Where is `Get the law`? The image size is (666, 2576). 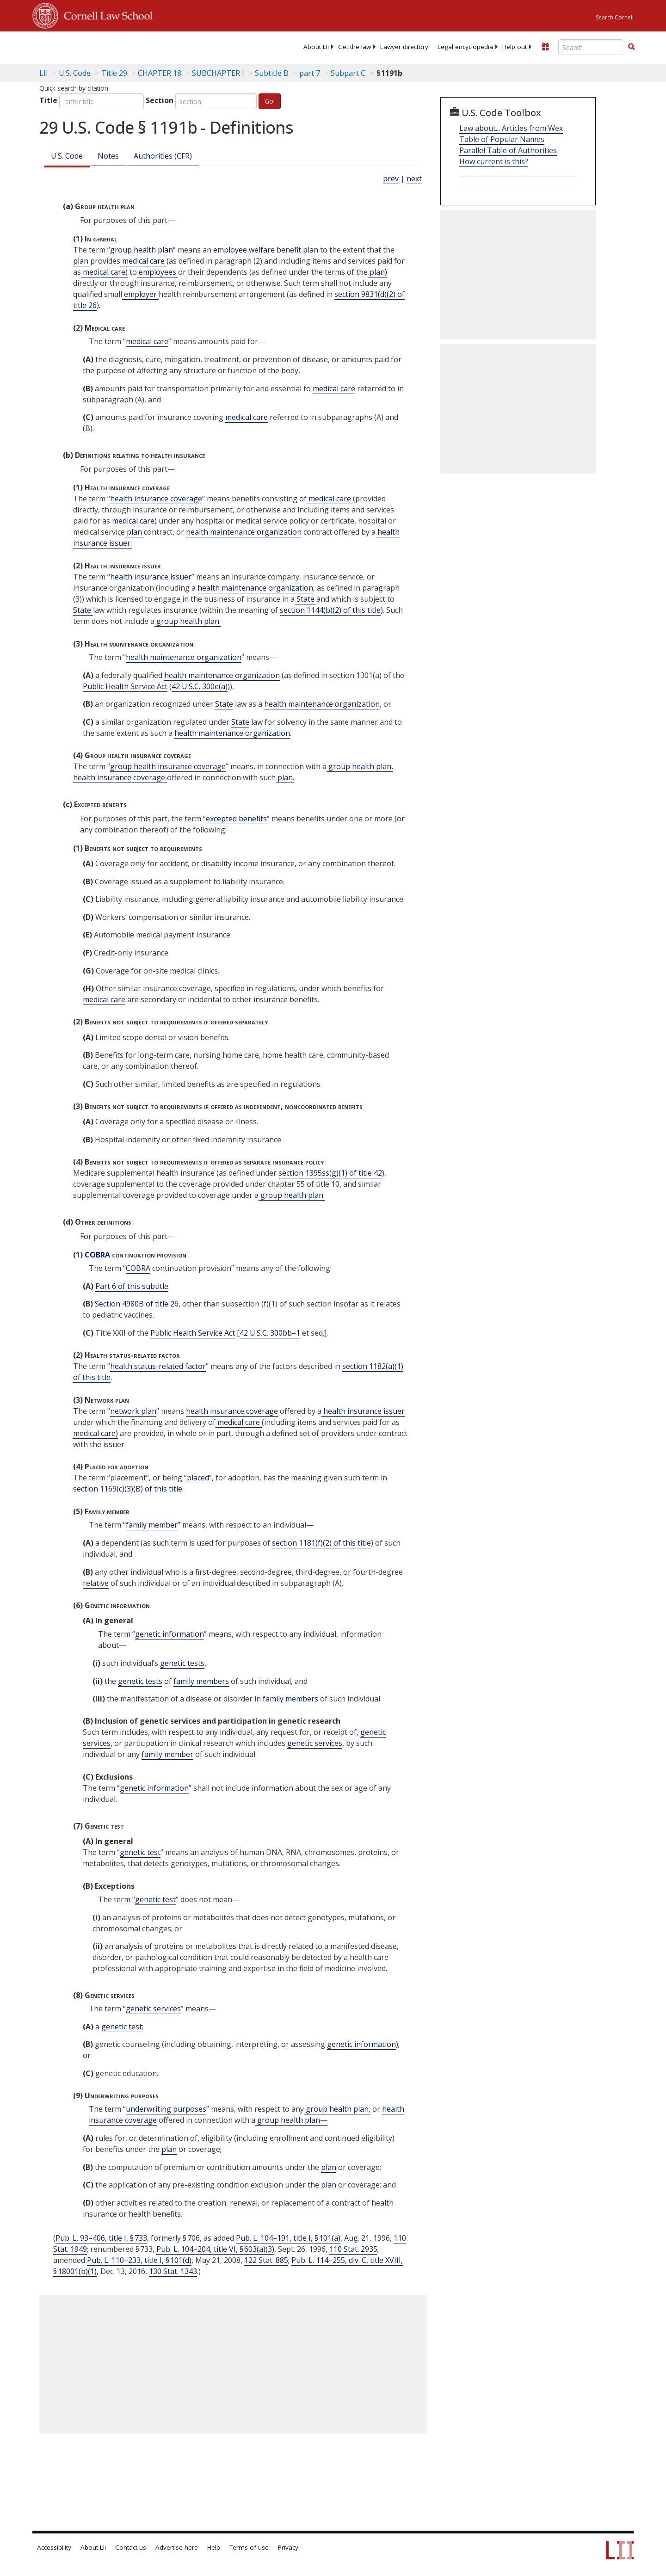
Get the law is located at coordinates (354, 47).